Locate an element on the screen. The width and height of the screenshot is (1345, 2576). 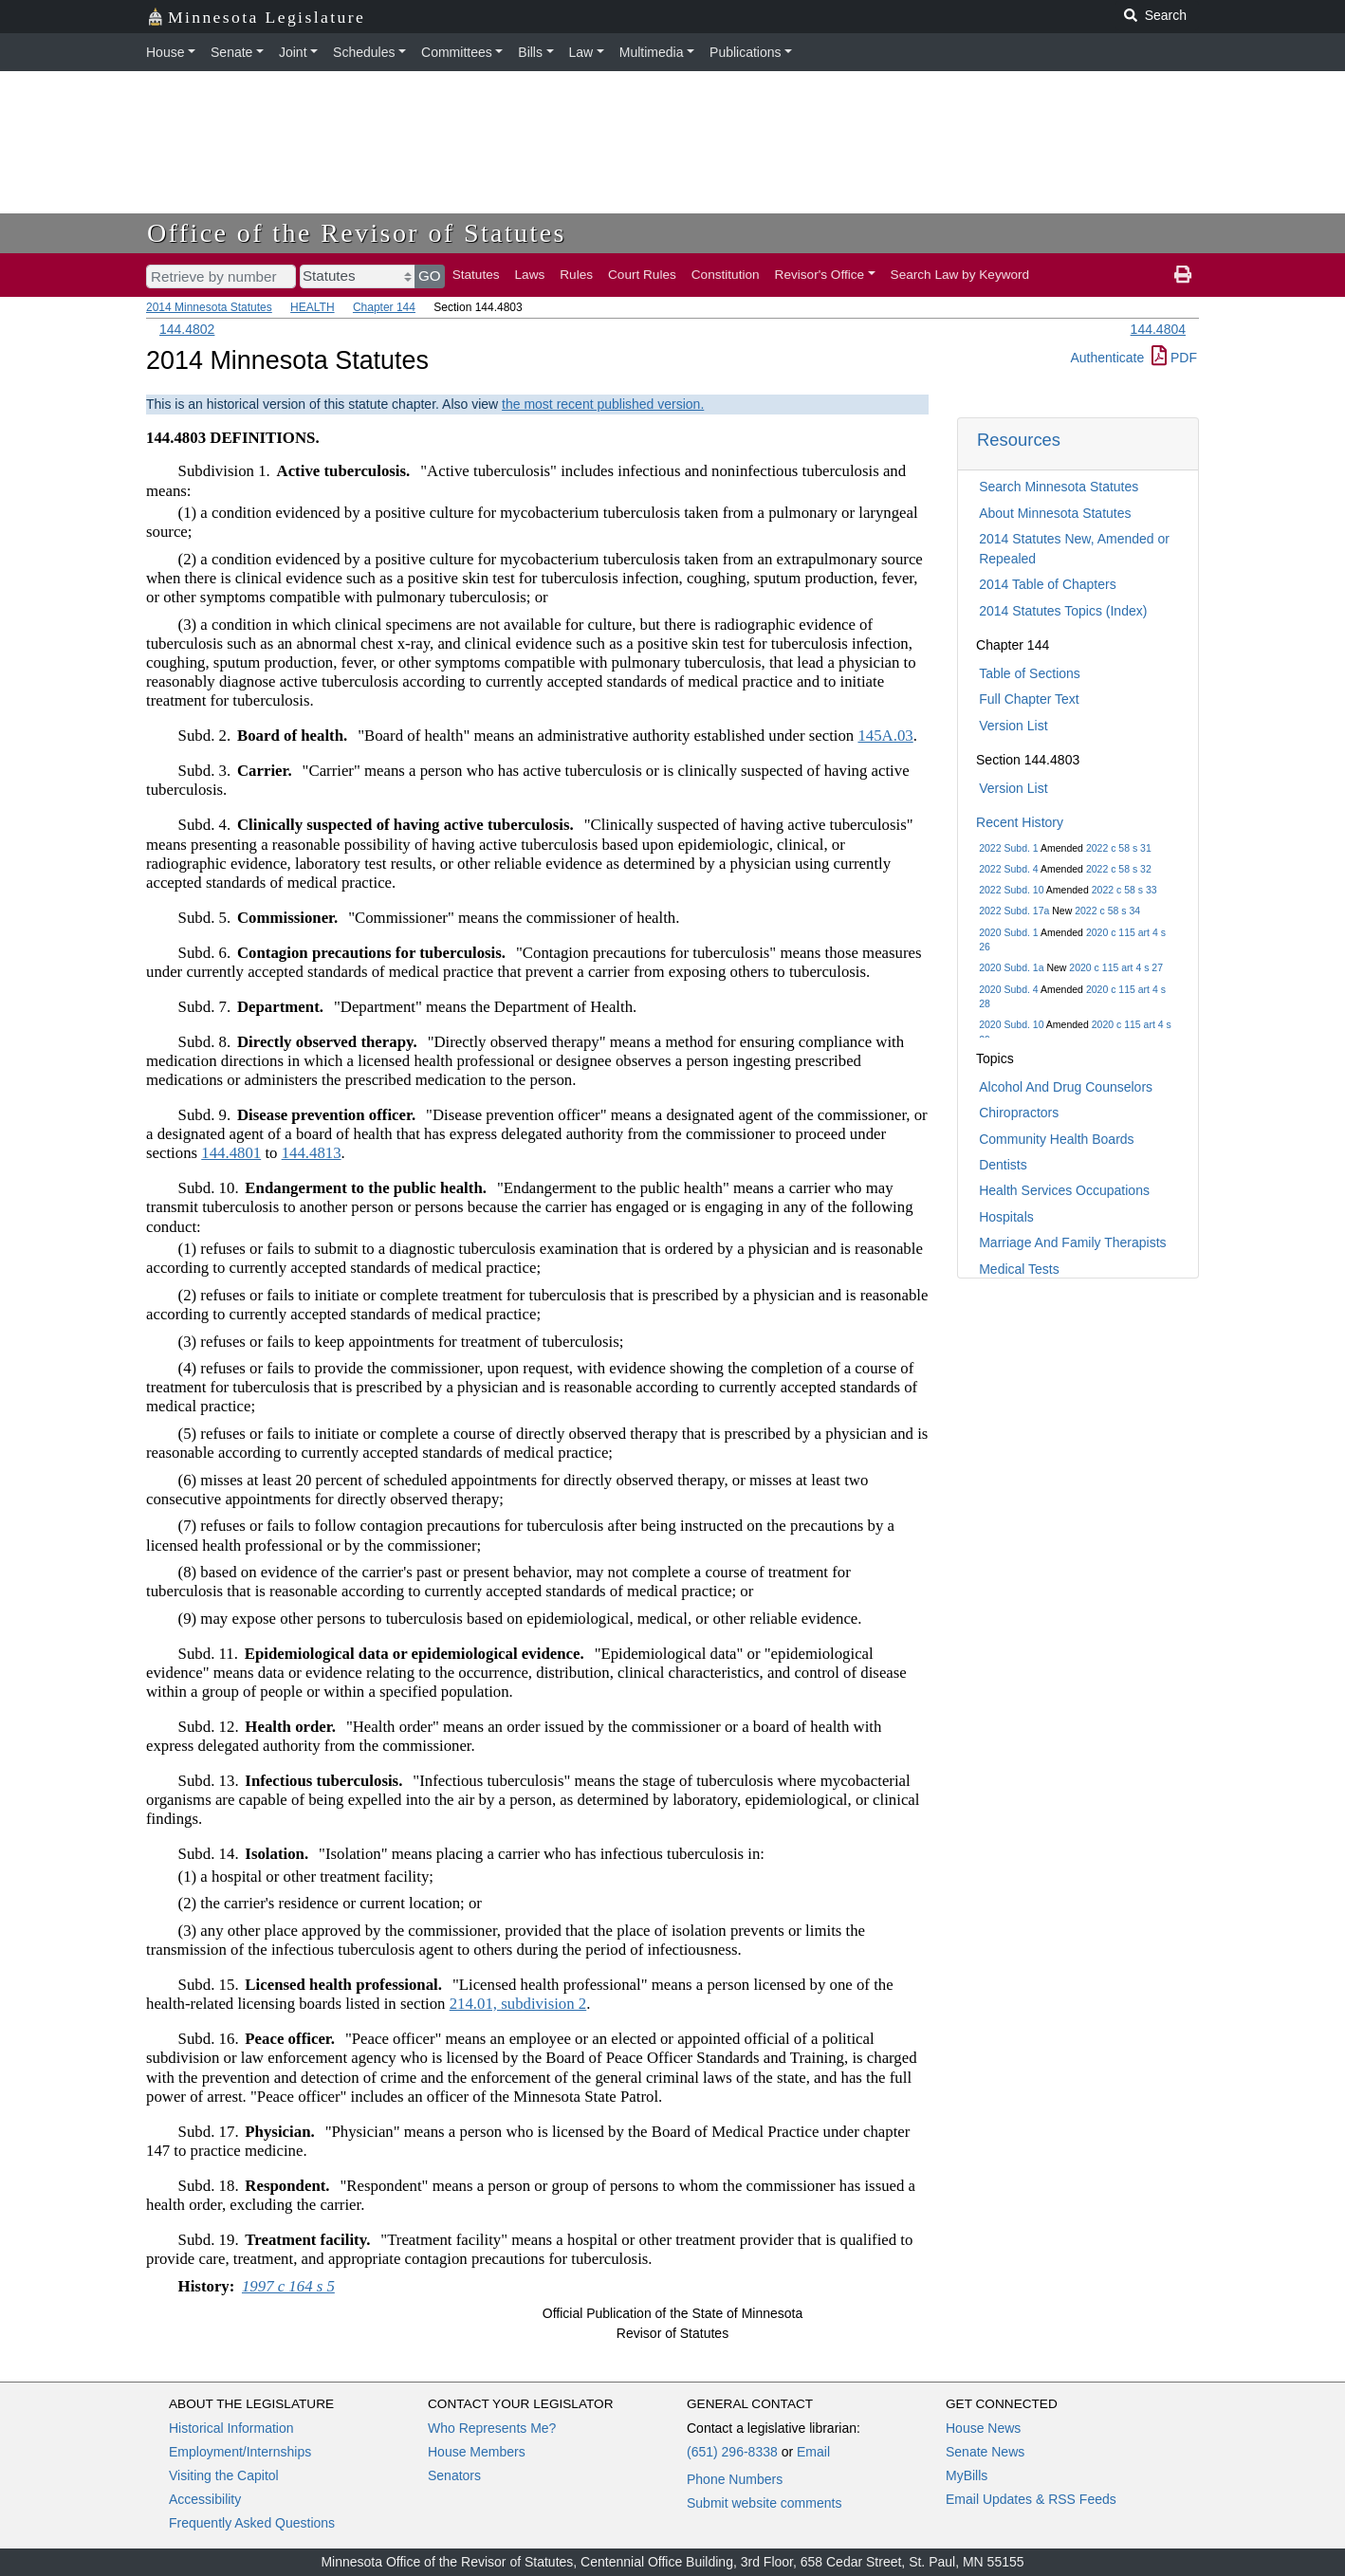
Search Law by Keyword is located at coordinates (960, 274).